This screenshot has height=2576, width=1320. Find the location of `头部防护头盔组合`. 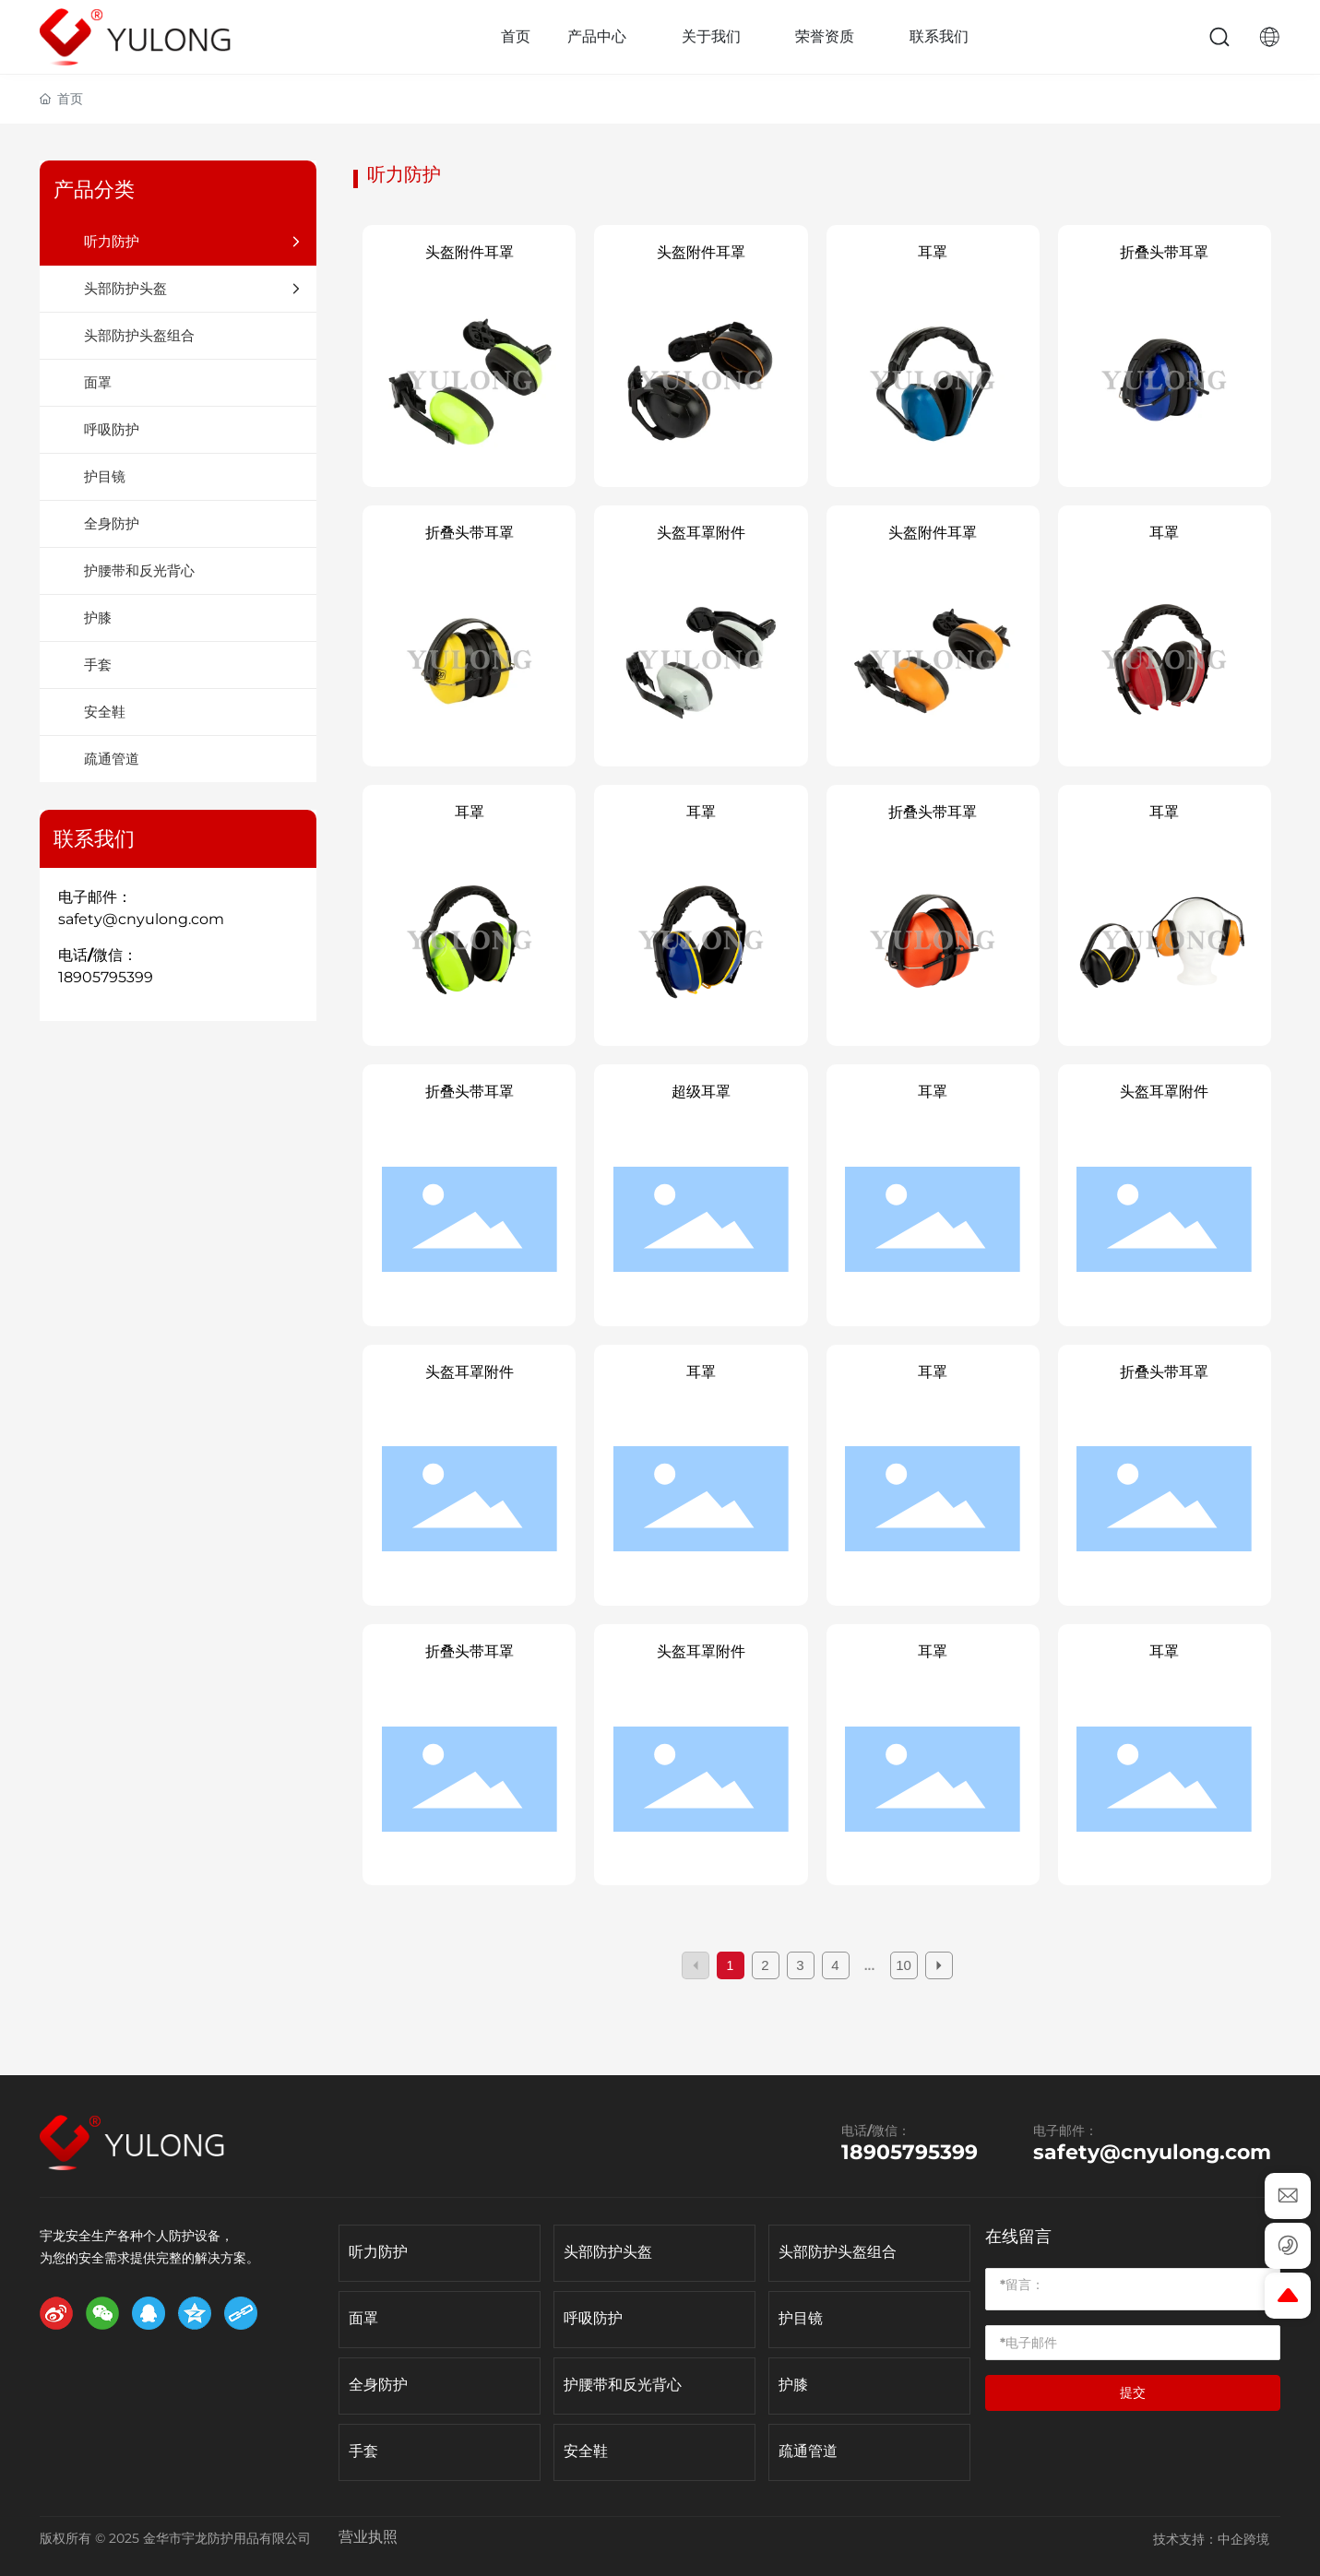

头部防护头盔组合 is located at coordinates (838, 2252).